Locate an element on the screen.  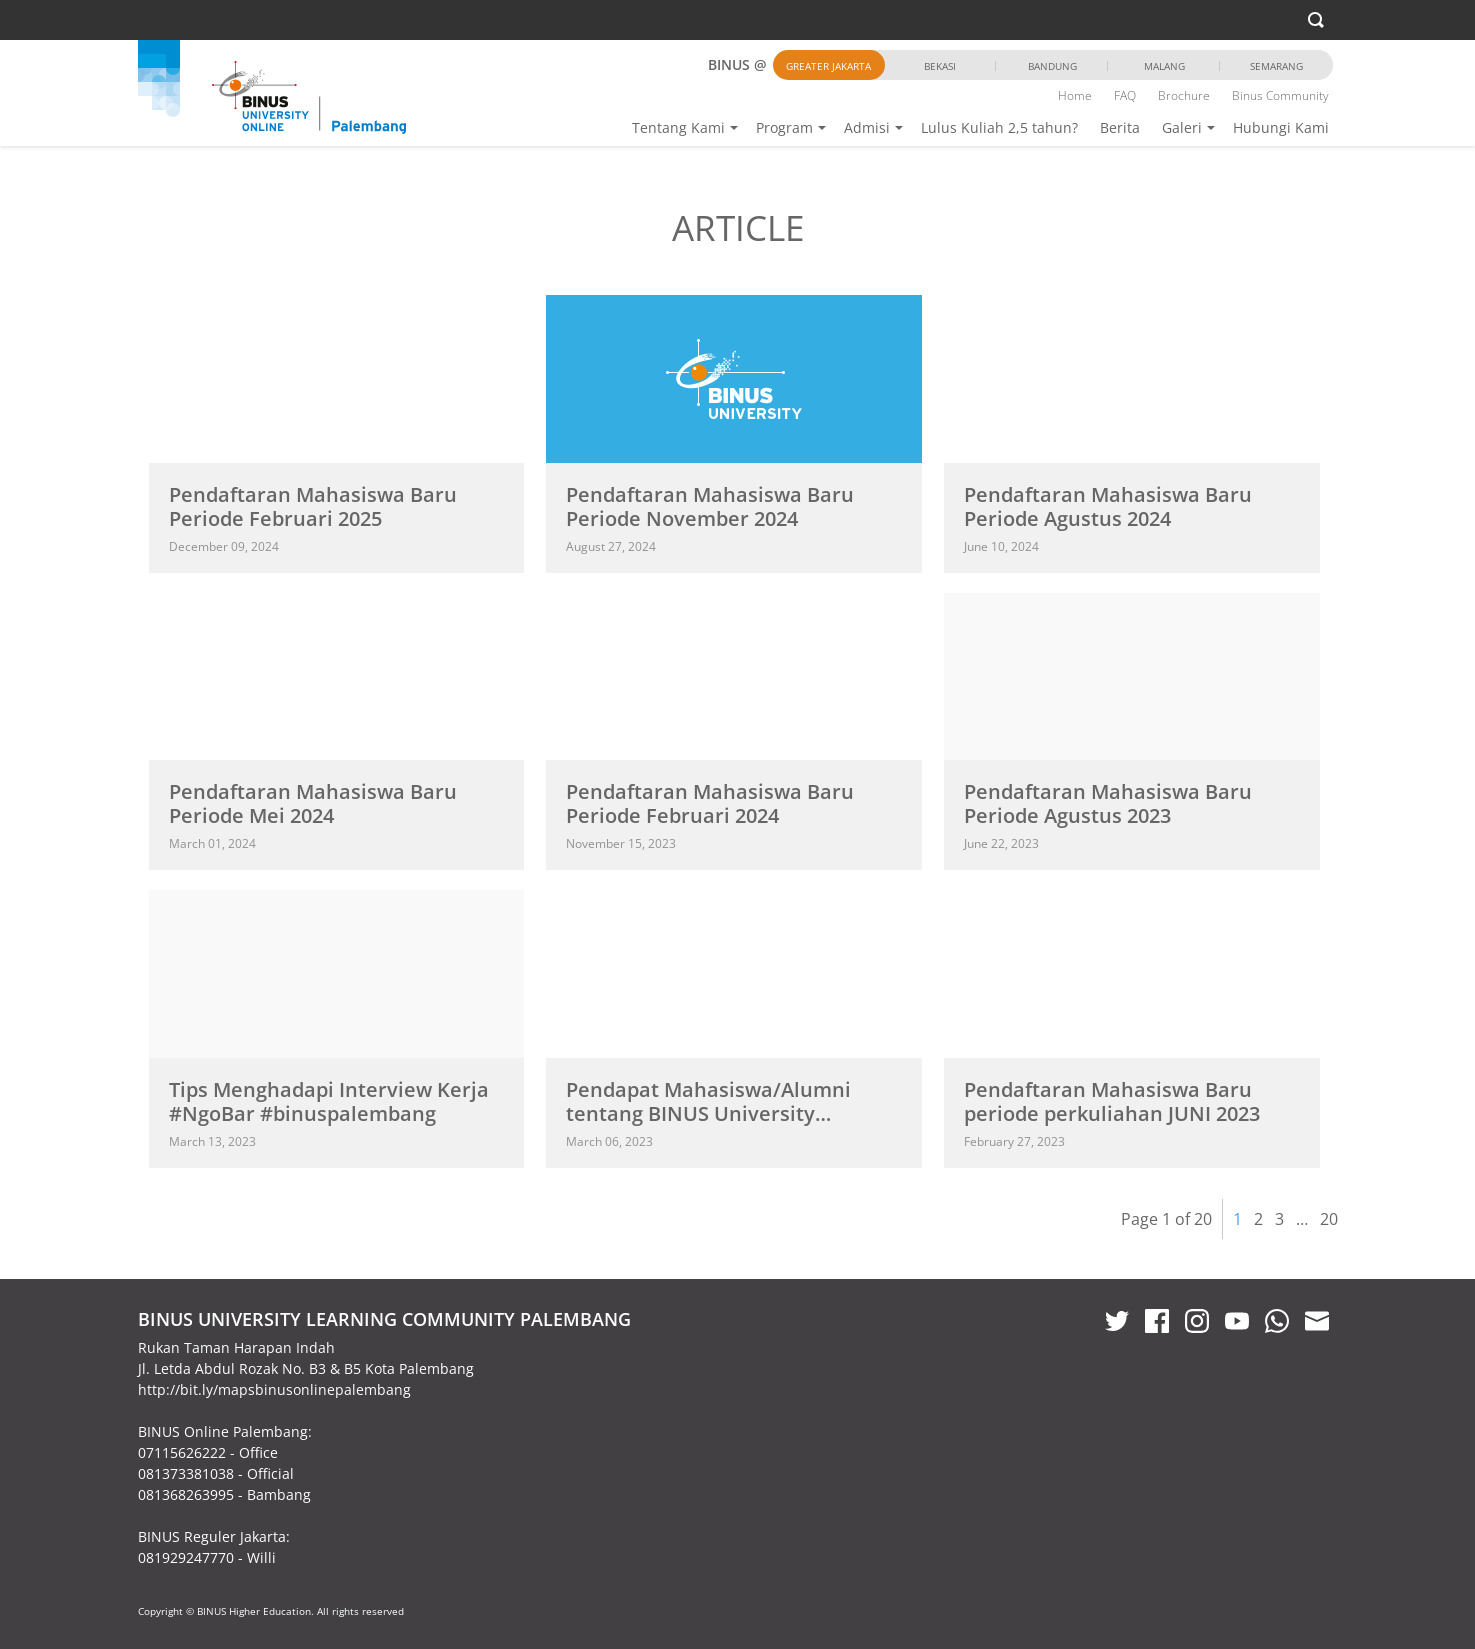
Hubungi Kami is located at coordinates (1281, 127).